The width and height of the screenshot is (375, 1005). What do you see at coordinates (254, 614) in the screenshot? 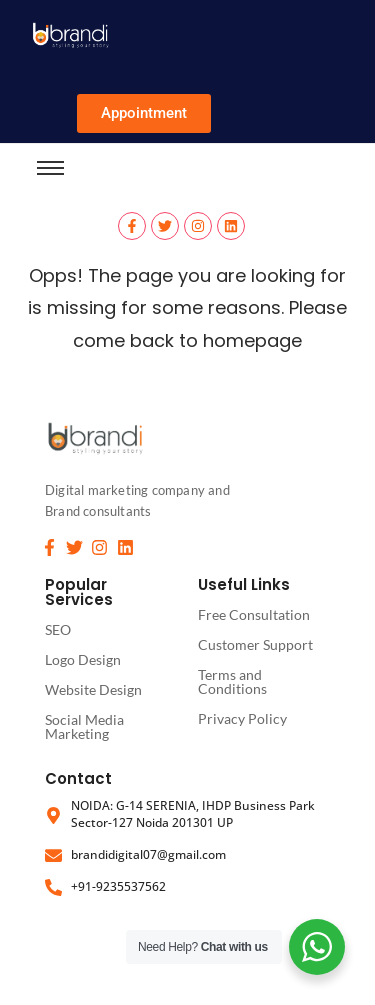
I see `Free Consultation` at bounding box center [254, 614].